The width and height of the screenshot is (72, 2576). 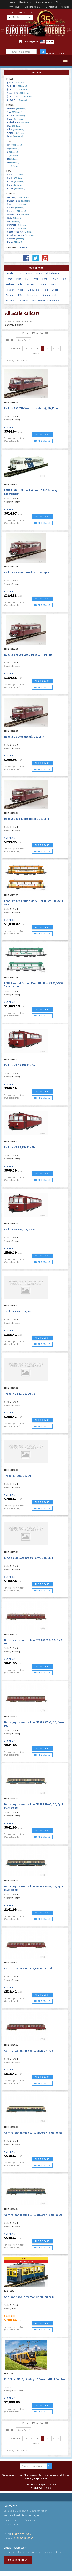 I want to click on Artitec, so click(x=15, y=132).